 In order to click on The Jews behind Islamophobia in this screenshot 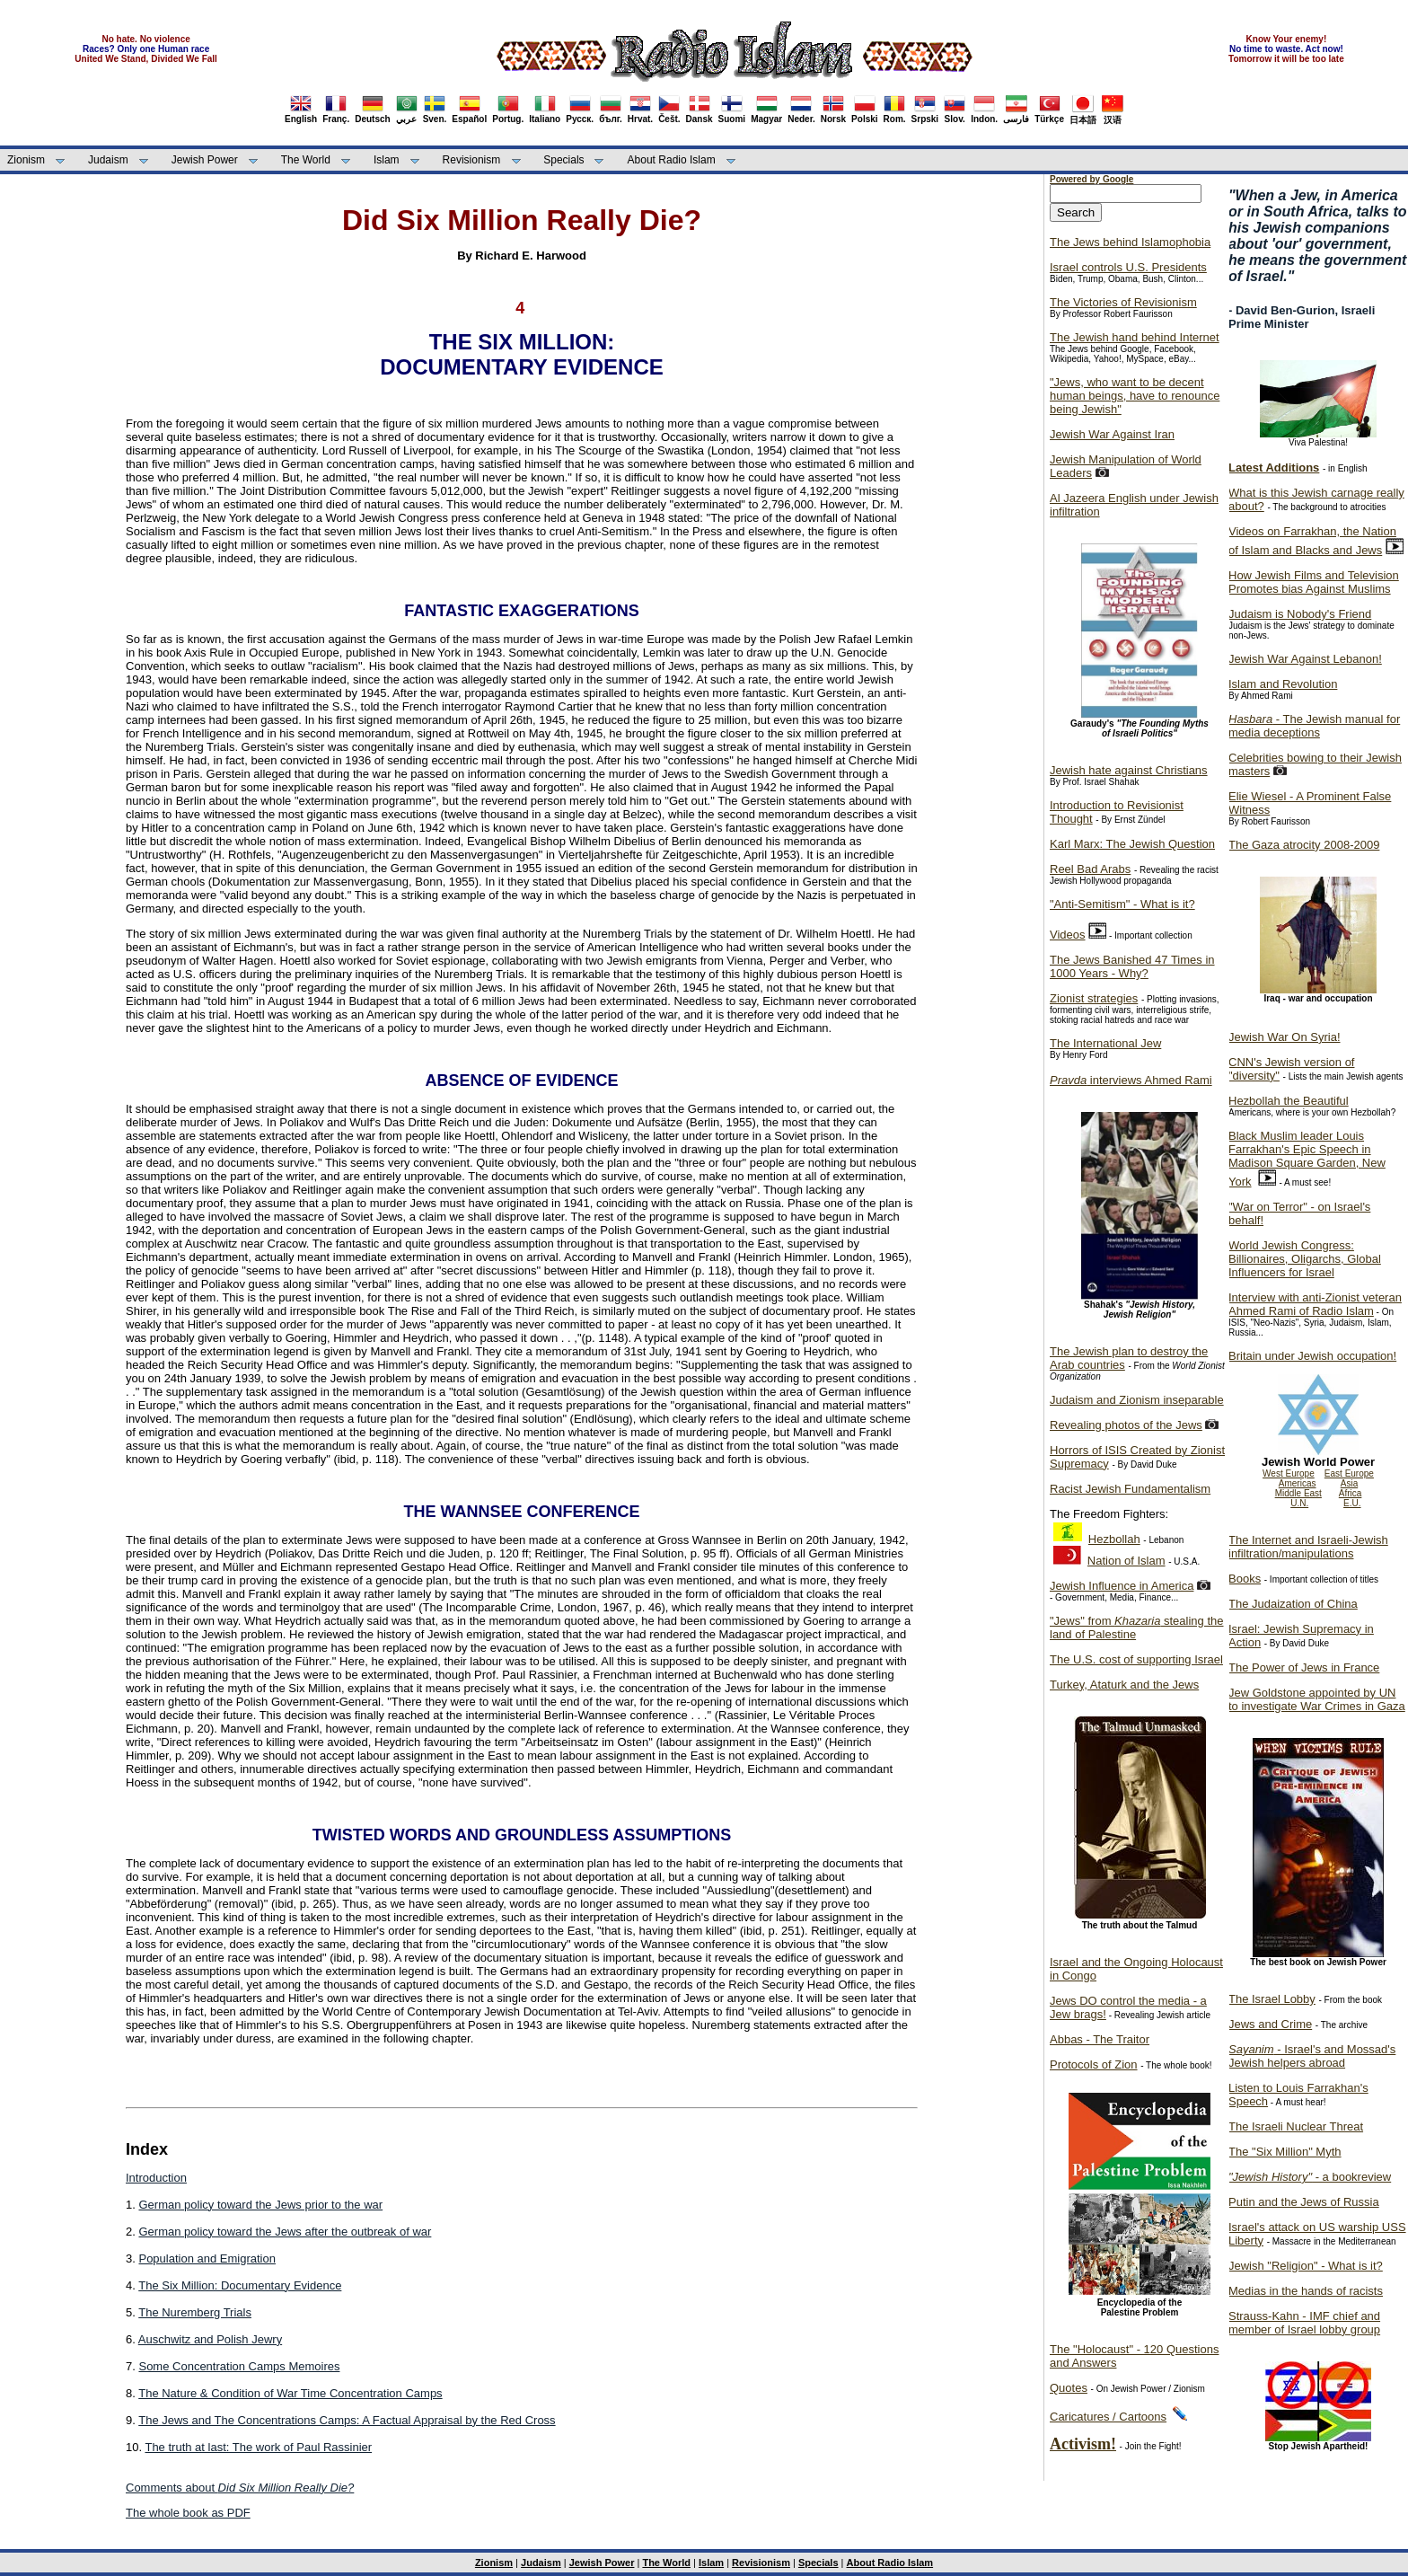, I will do `click(1130, 242)`.